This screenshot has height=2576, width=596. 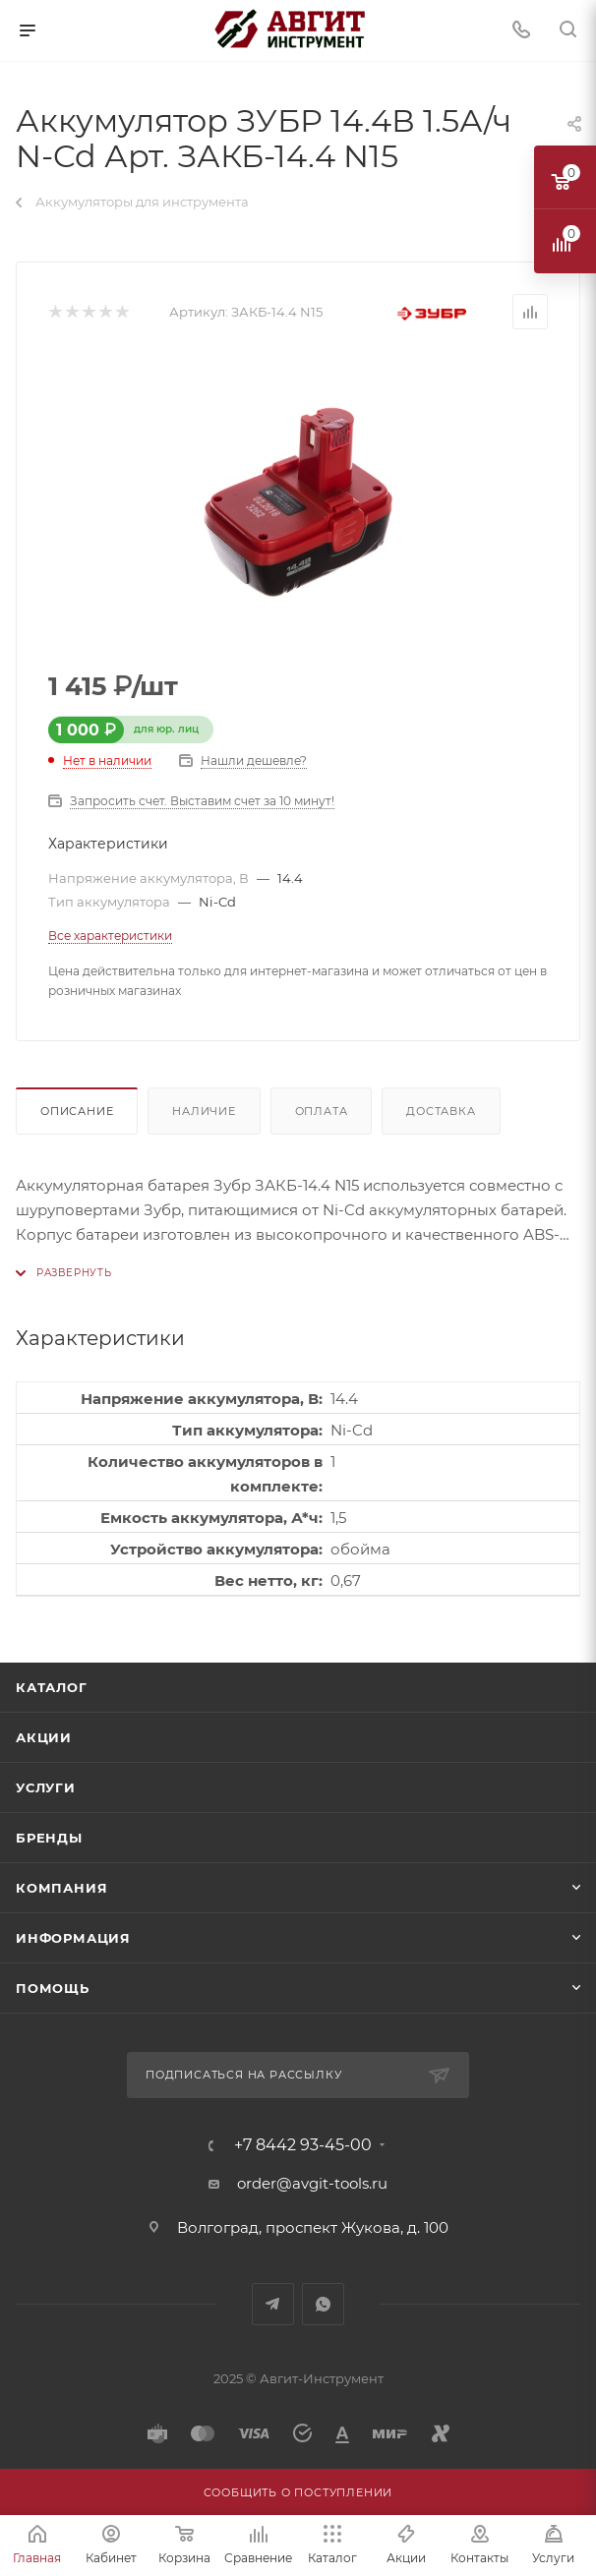 I want to click on Акции, so click(x=44, y=1737).